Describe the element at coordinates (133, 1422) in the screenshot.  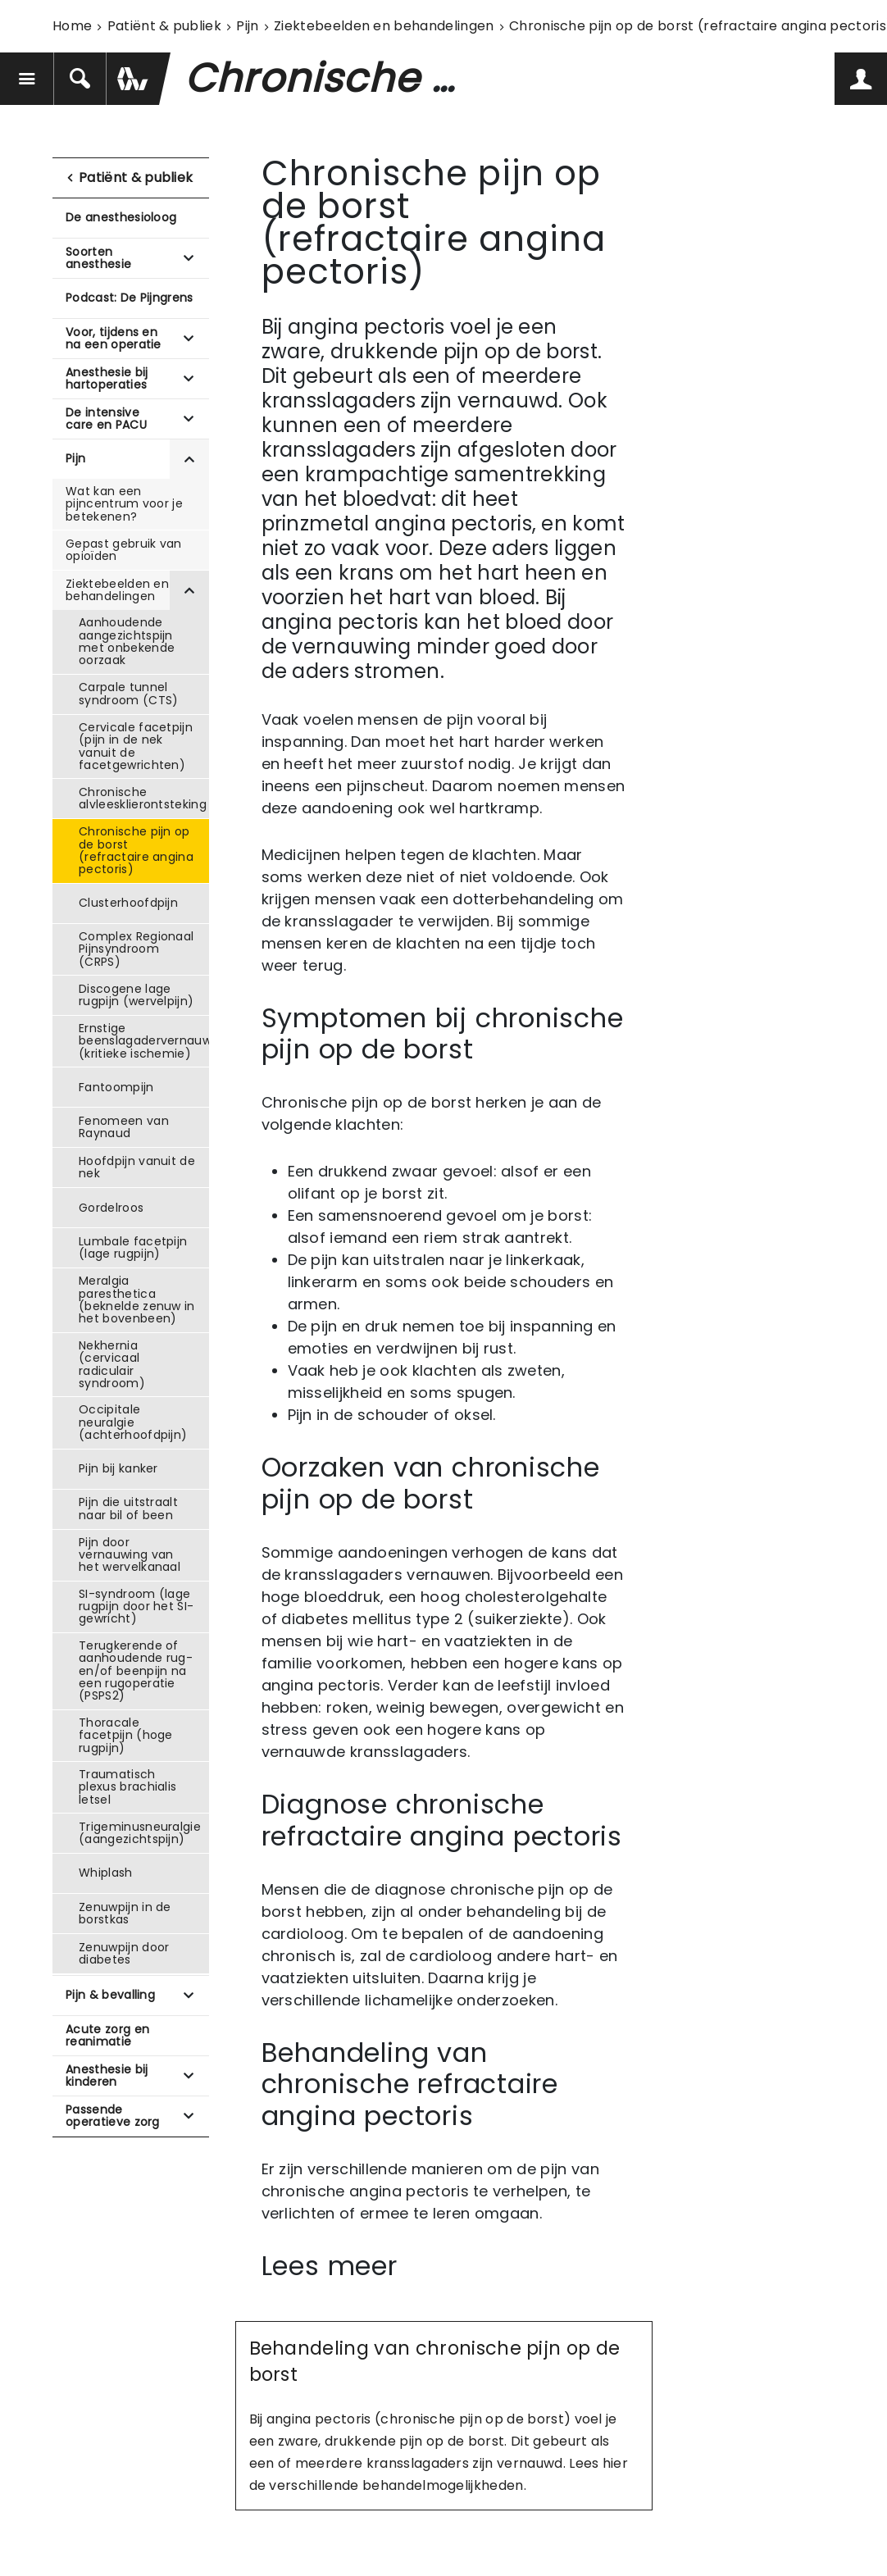
I see `Occipitale neuralgie (achterhoofdpijn)` at that location.